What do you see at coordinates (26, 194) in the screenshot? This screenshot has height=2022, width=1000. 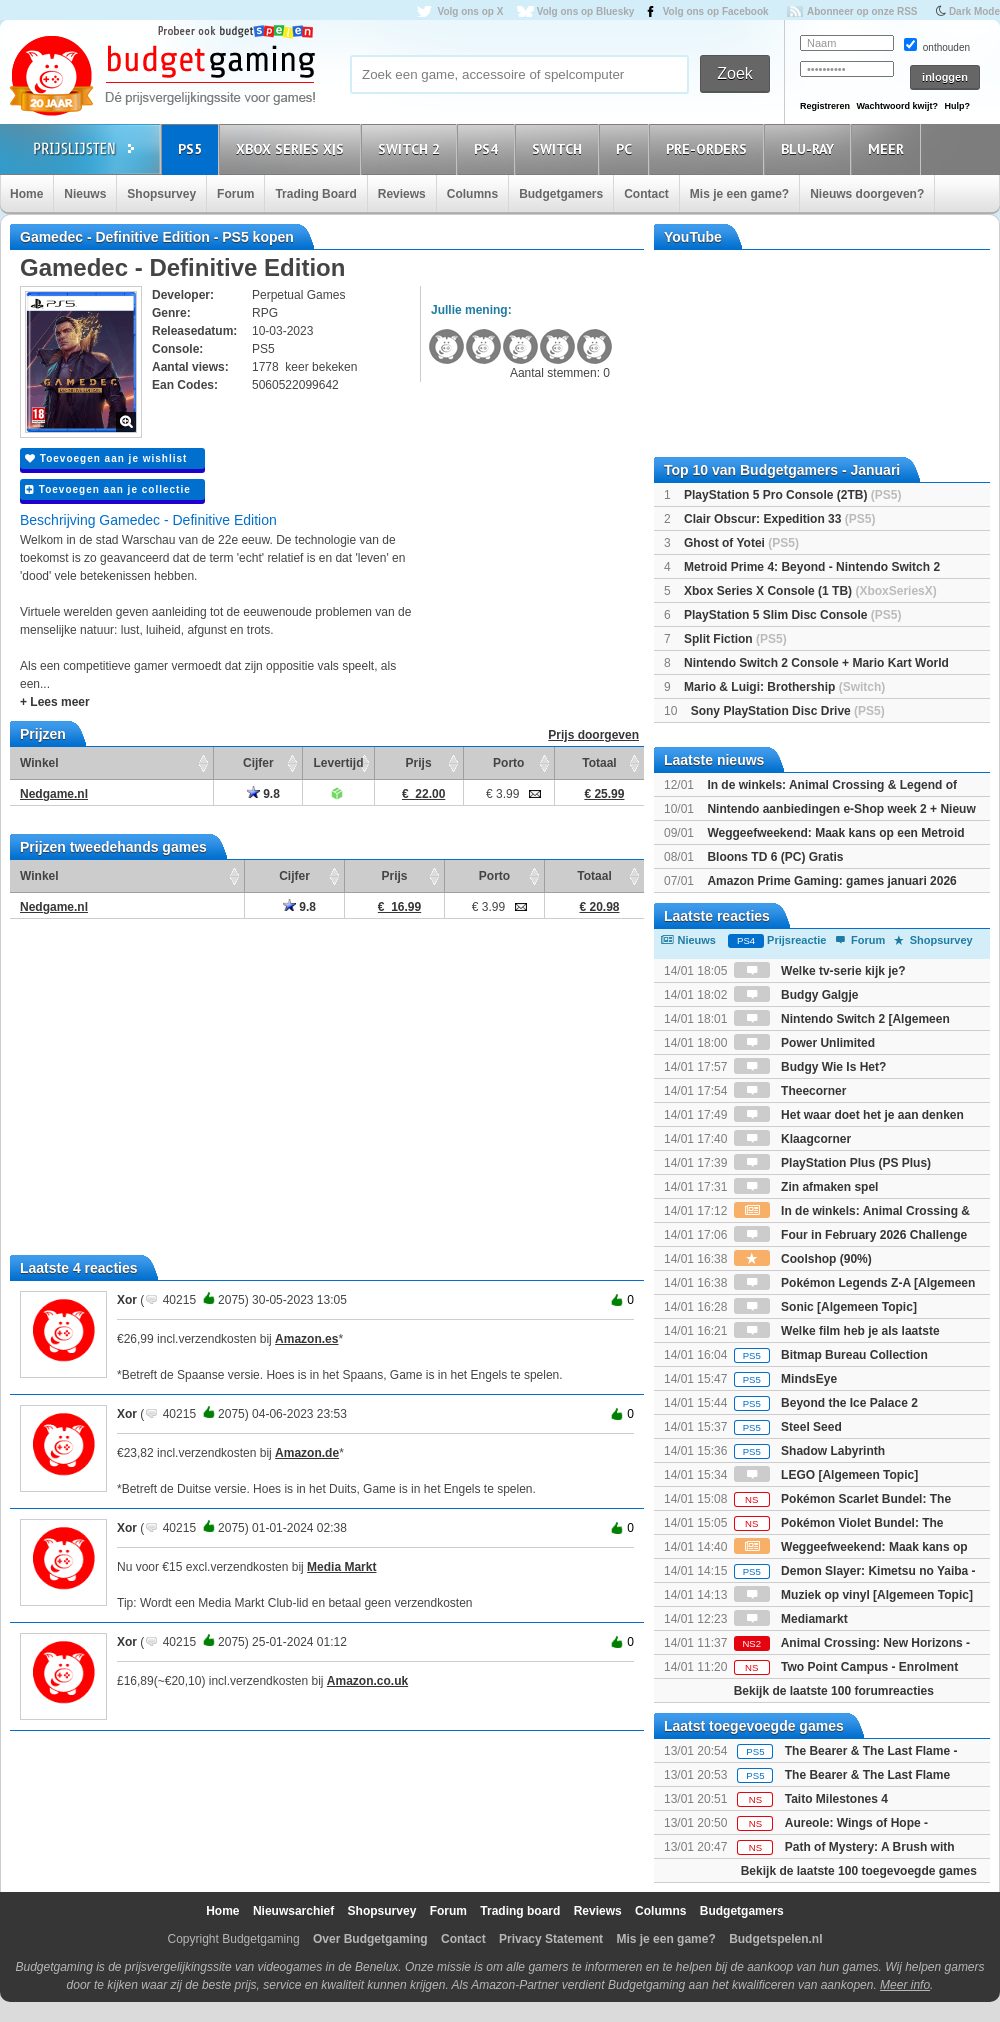 I see `Home` at bounding box center [26, 194].